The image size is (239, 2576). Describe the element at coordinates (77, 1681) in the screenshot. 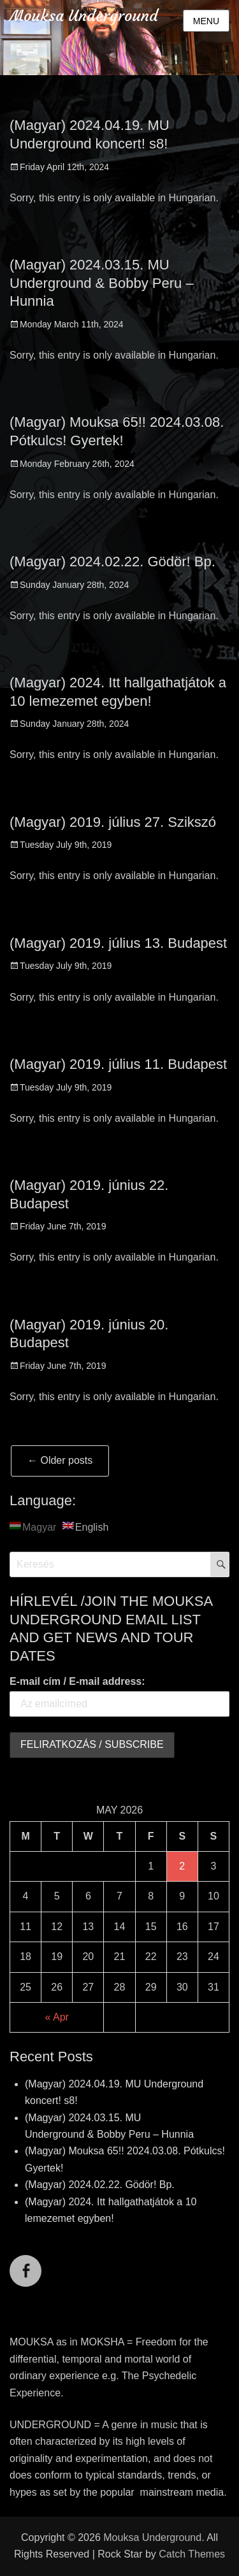

I see `E-mail cím / E-mail address:` at that location.